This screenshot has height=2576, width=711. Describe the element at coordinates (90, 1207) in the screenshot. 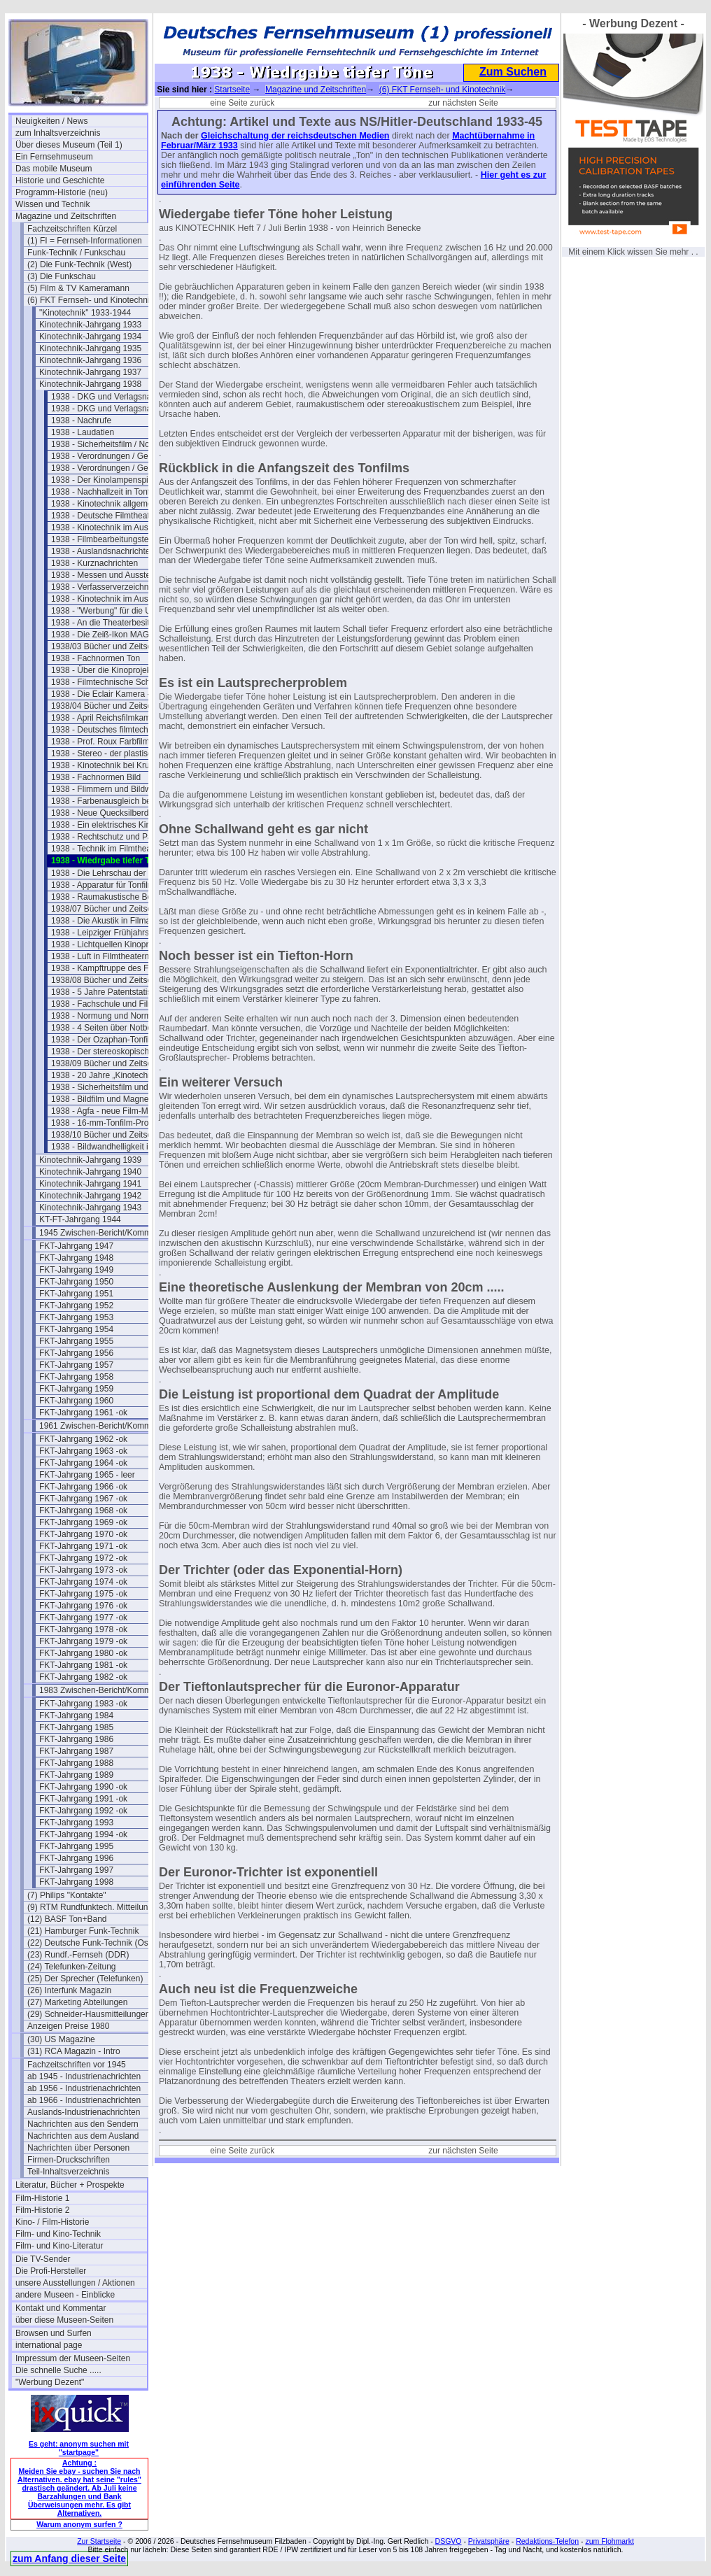

I see `Kinotechnik-Jahrgang 1943` at that location.